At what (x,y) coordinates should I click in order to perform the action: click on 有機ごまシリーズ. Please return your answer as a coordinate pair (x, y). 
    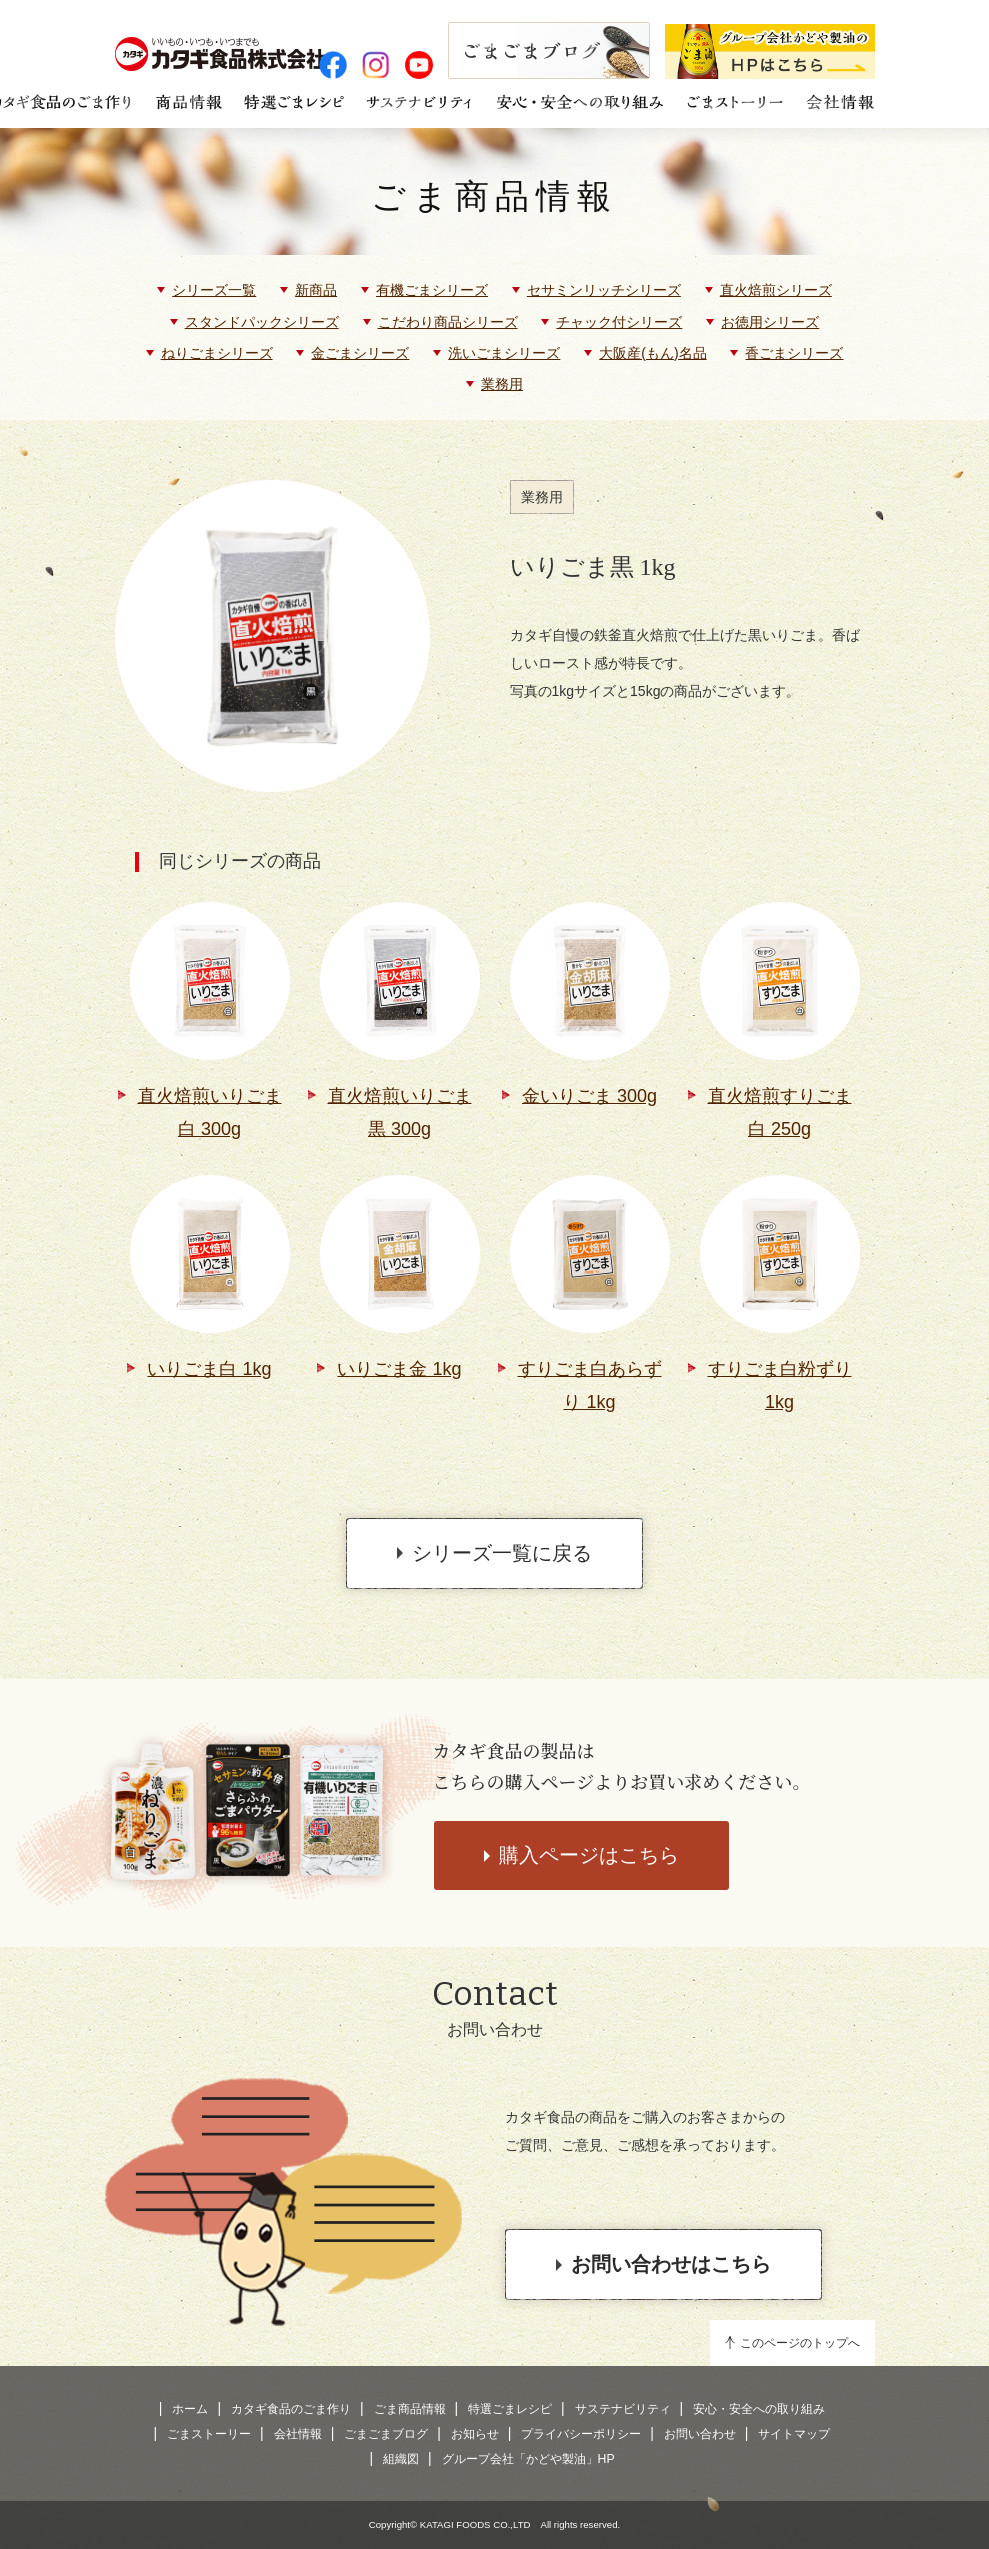
    Looking at the image, I should click on (432, 290).